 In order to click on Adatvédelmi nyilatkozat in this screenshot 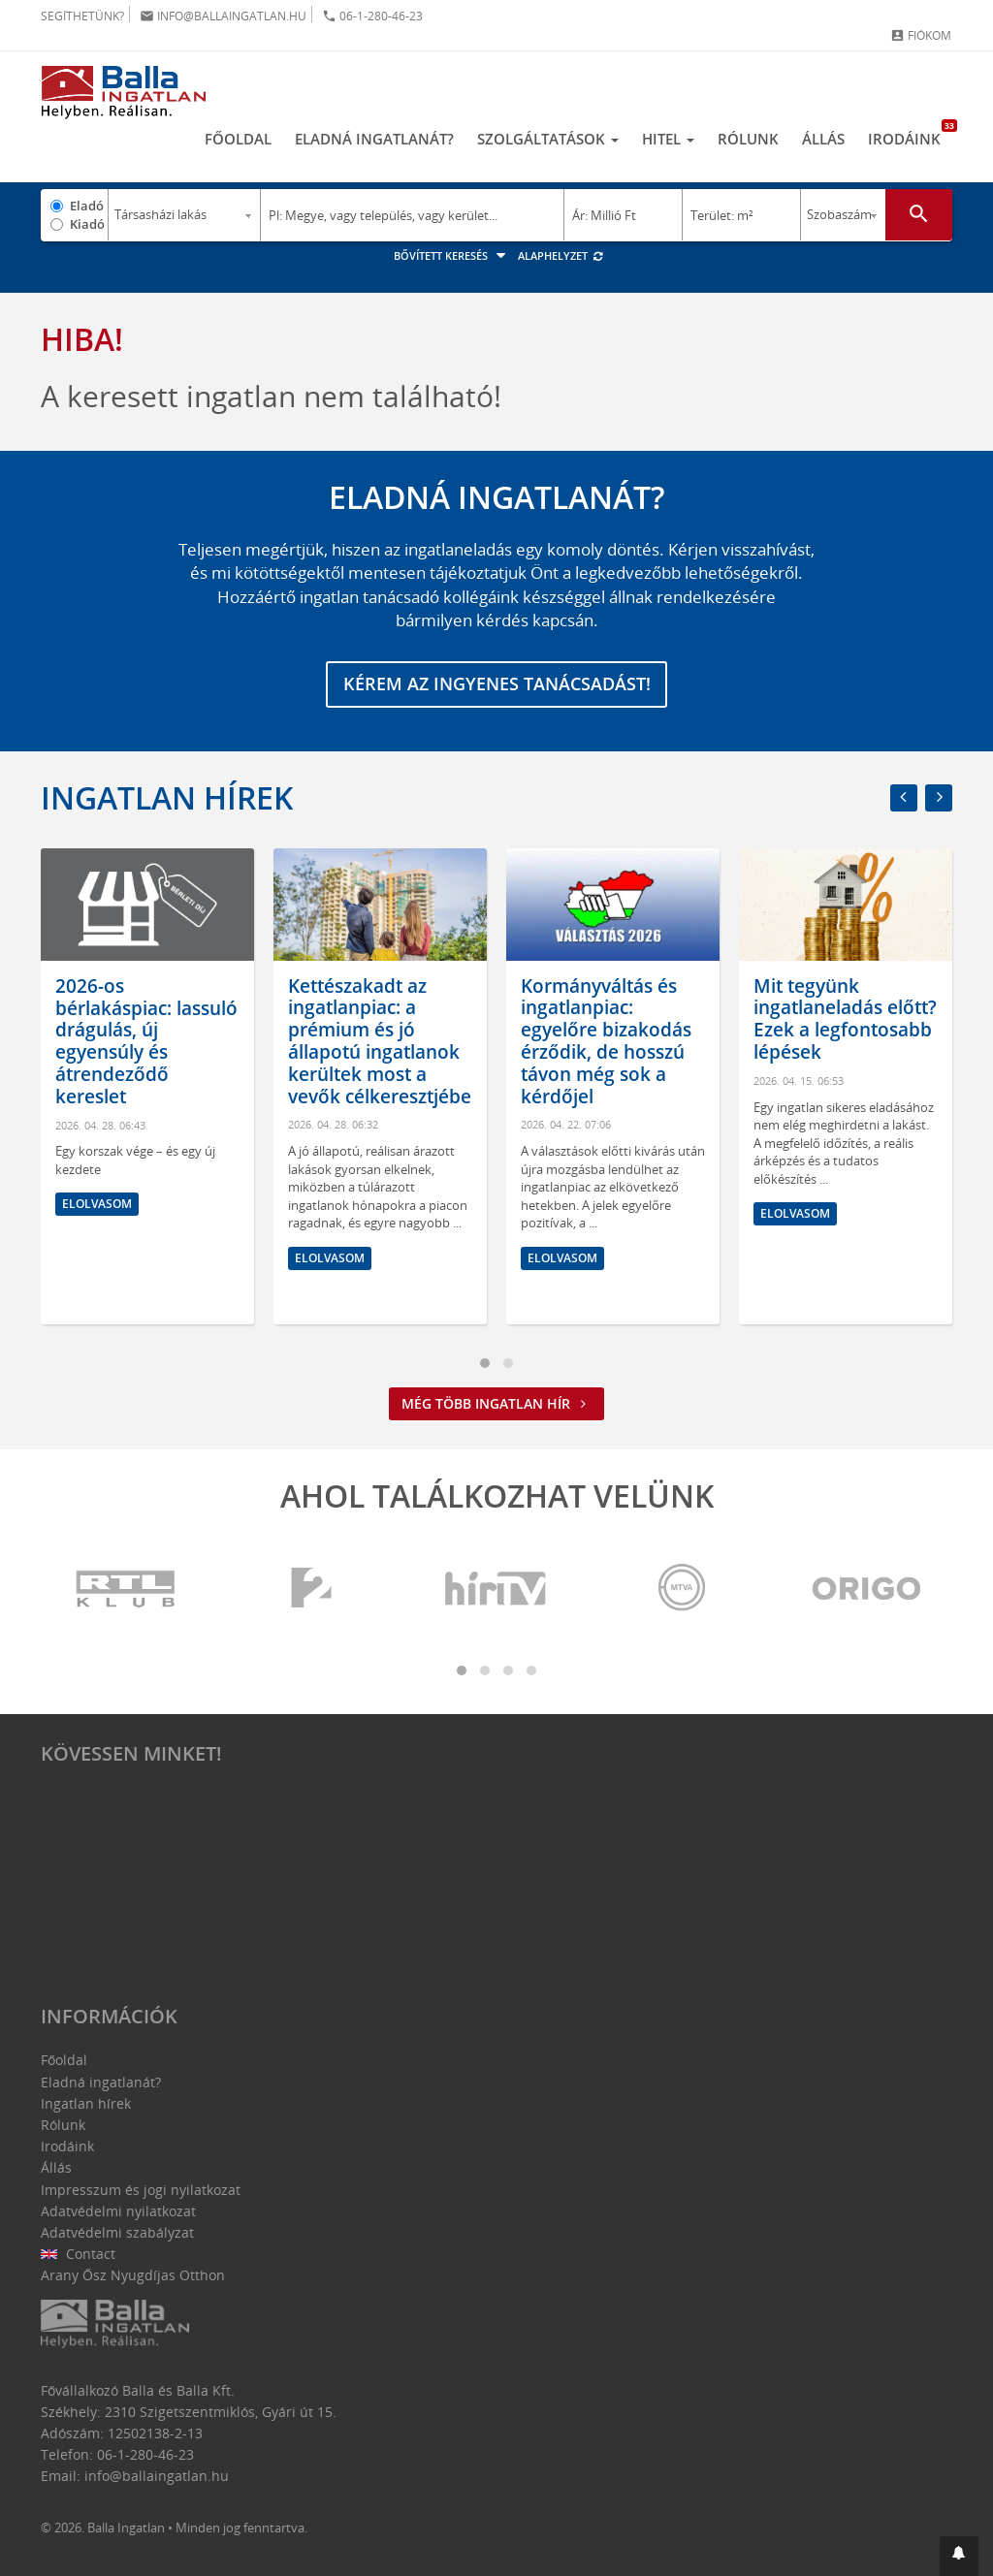, I will do `click(118, 2211)`.